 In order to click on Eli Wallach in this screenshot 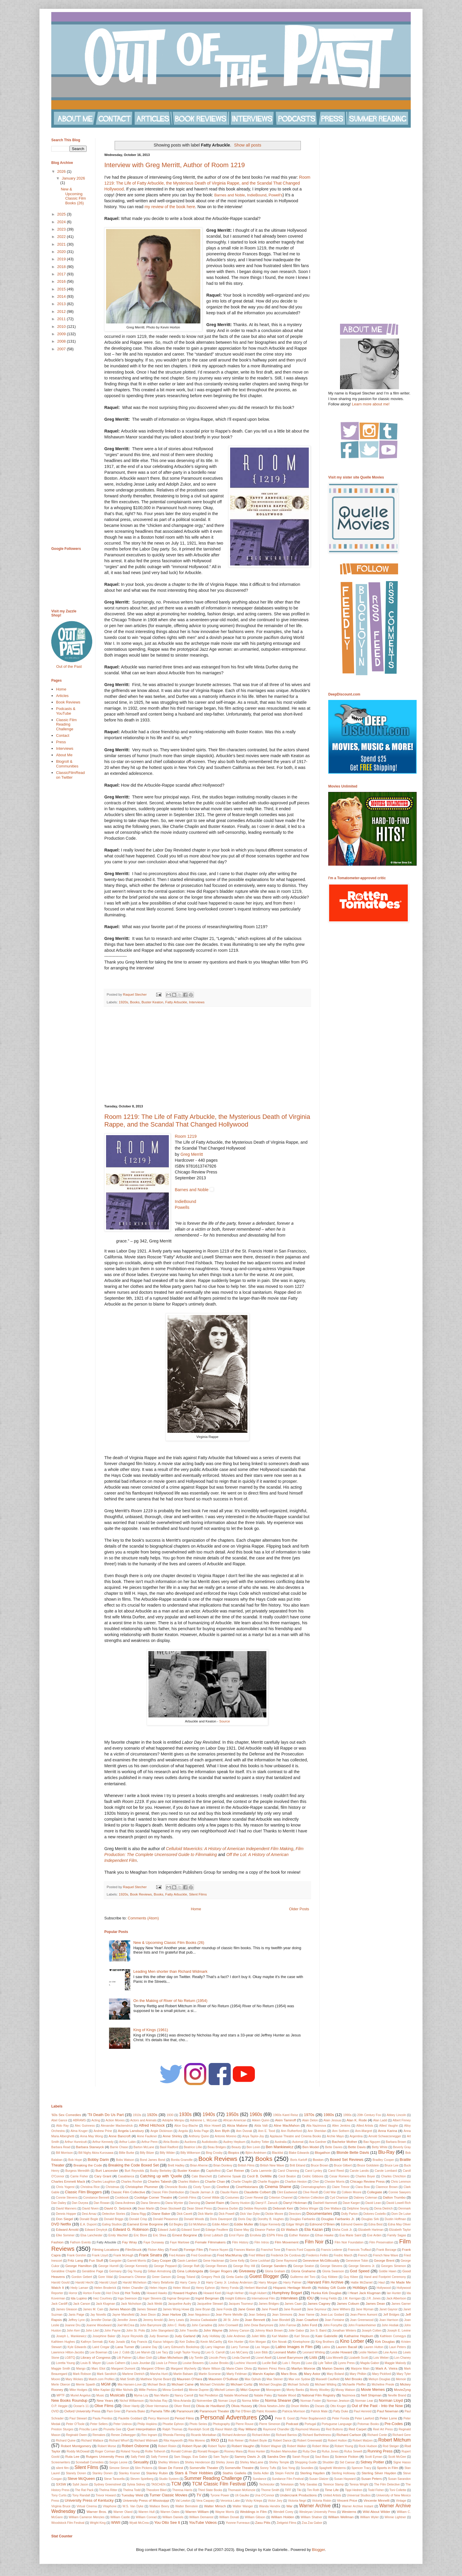, I will do `click(289, 2229)`.